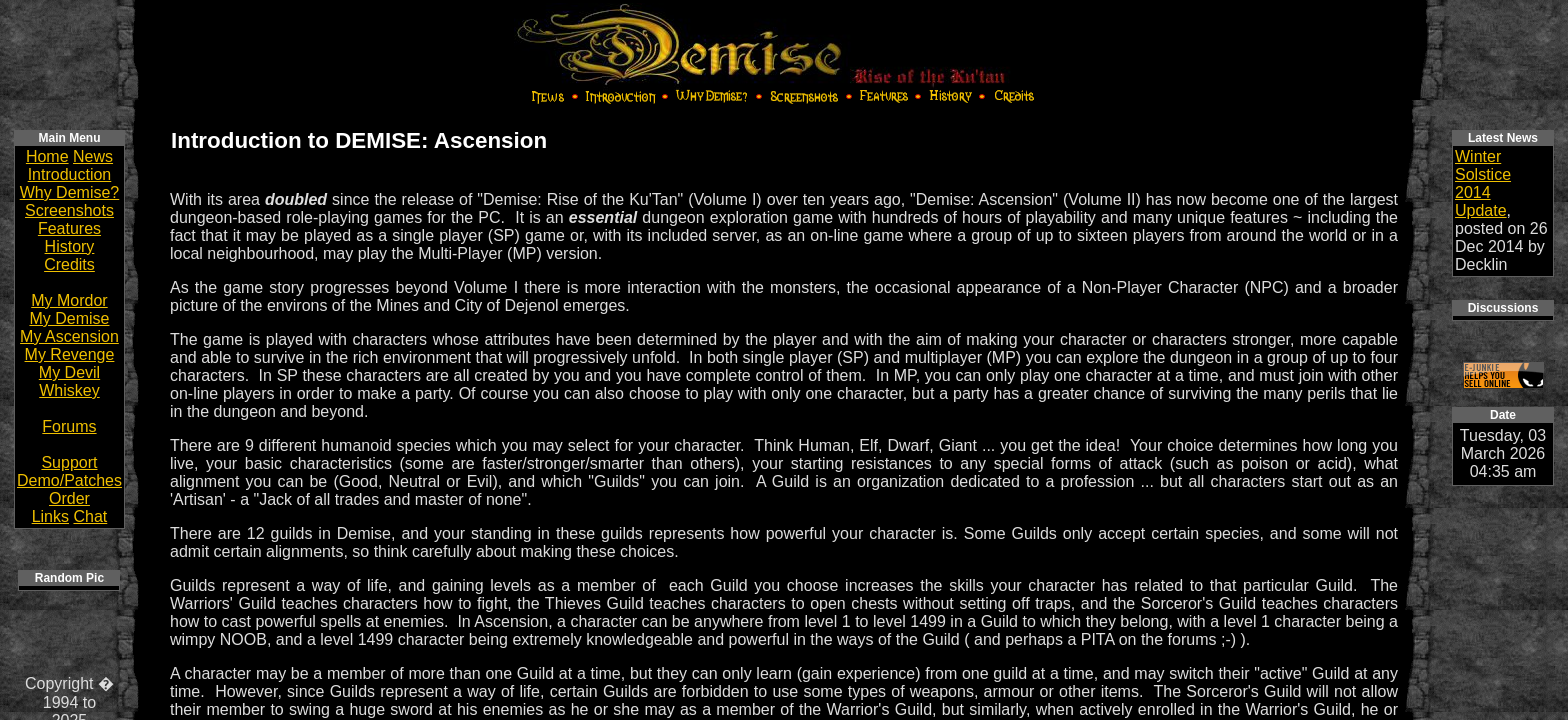  Describe the element at coordinates (69, 498) in the screenshot. I see `Order` at that location.